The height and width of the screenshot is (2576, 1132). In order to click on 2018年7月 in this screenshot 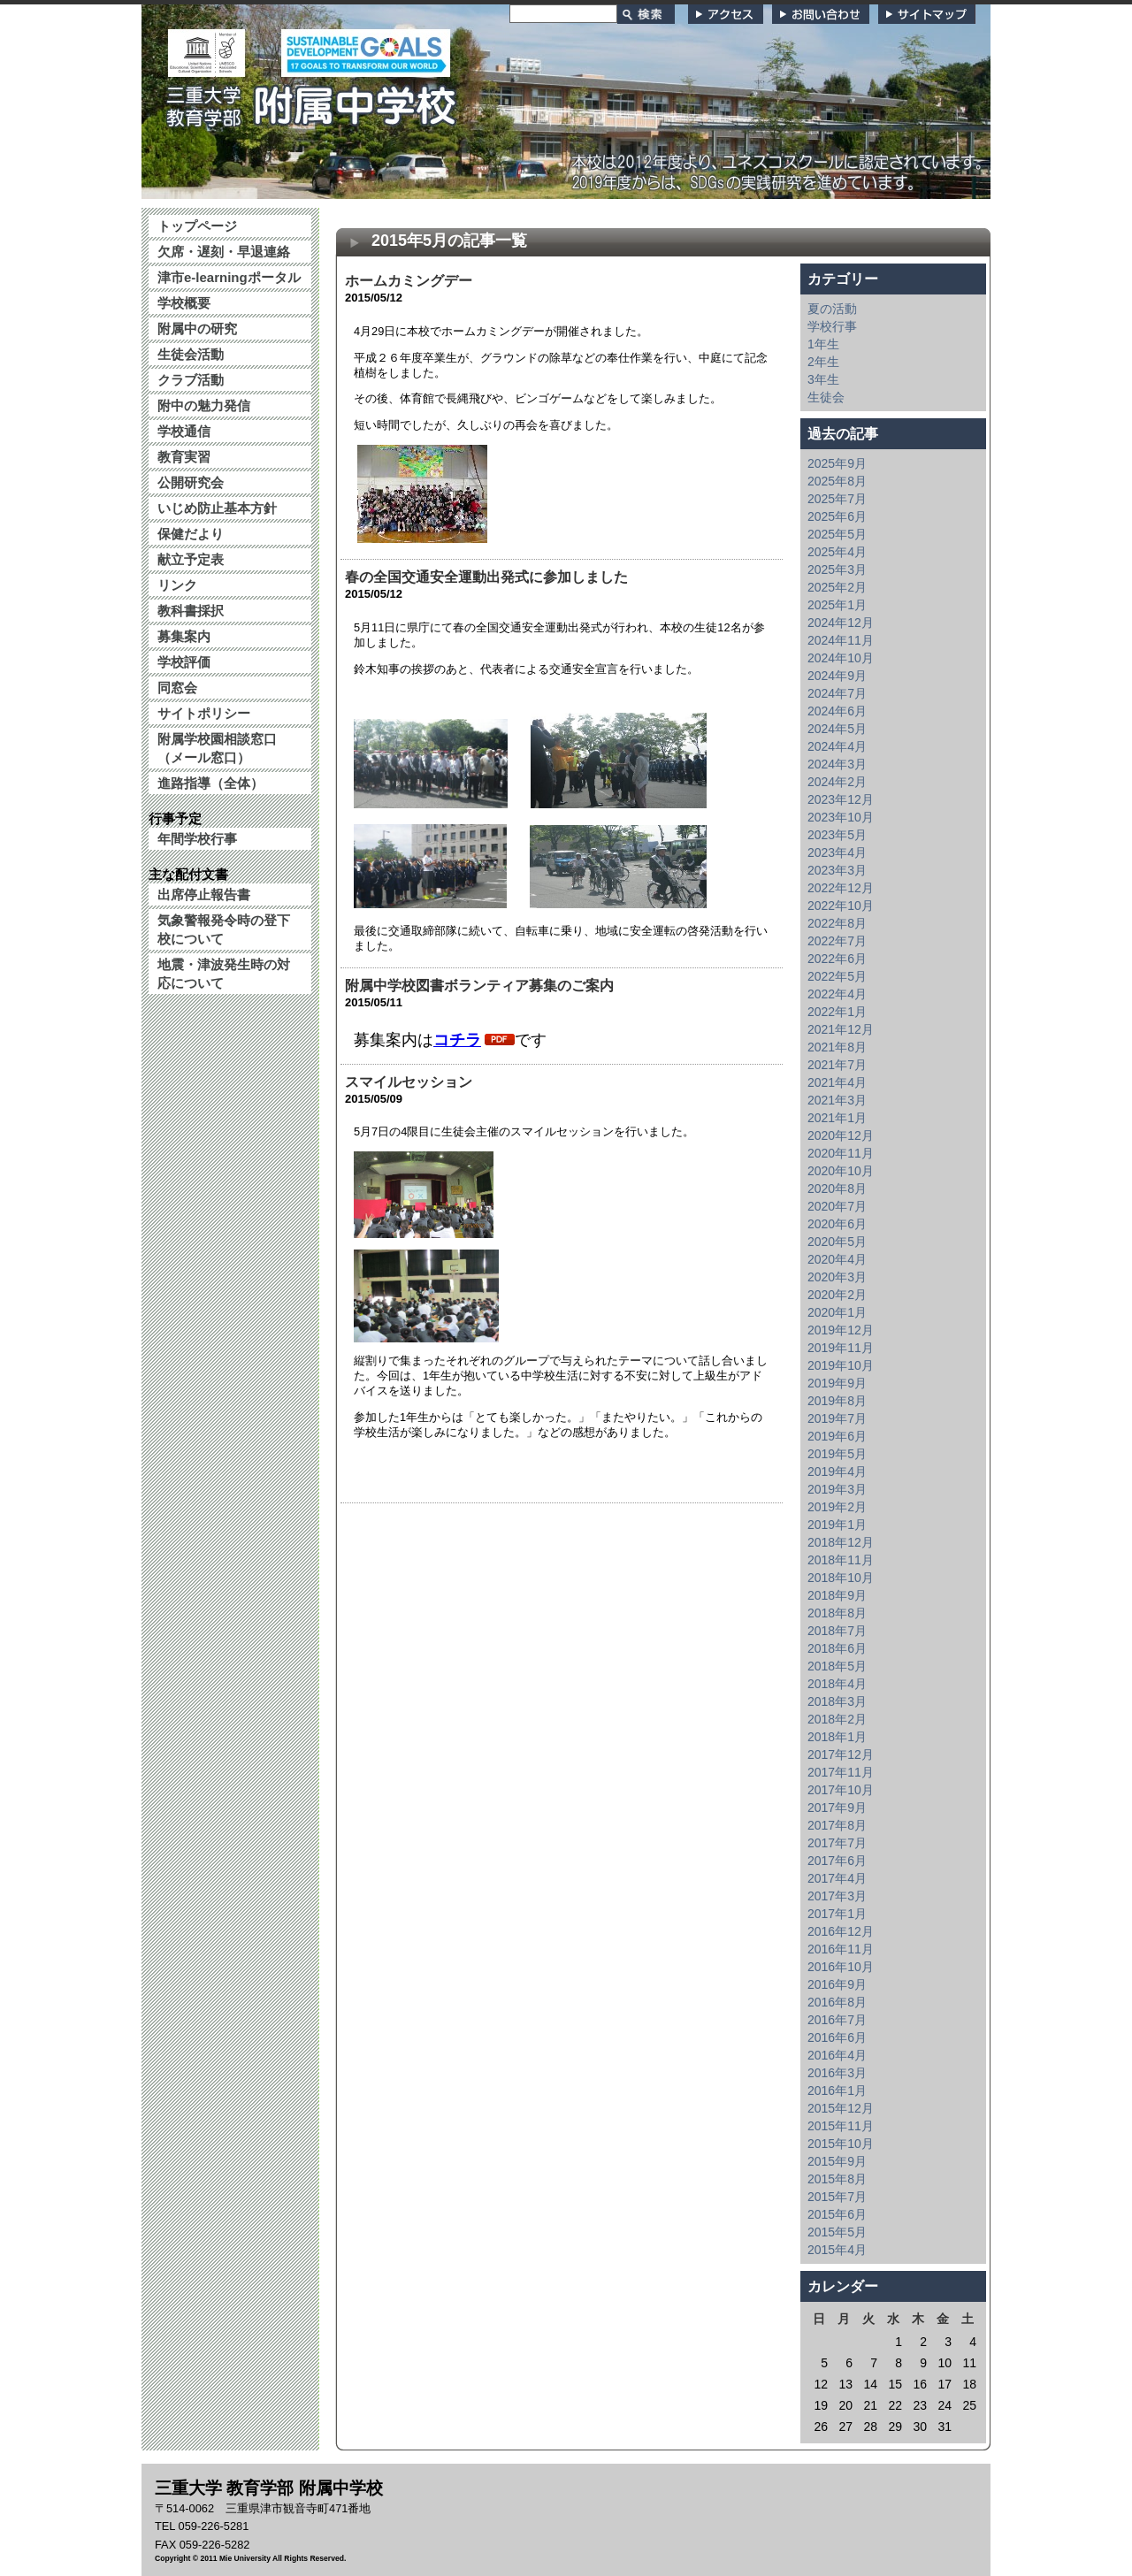, I will do `click(837, 1631)`.